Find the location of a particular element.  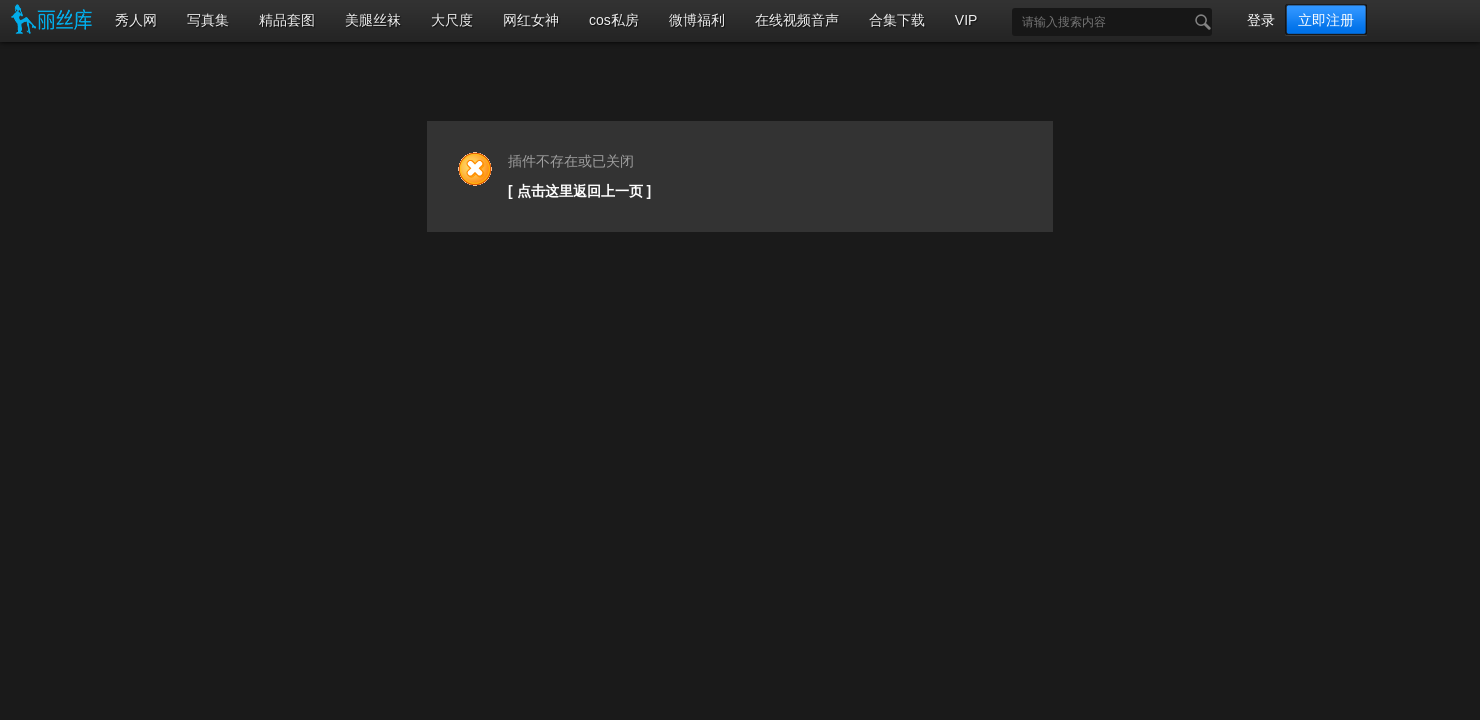

在线视频音声 is located at coordinates (797, 20).